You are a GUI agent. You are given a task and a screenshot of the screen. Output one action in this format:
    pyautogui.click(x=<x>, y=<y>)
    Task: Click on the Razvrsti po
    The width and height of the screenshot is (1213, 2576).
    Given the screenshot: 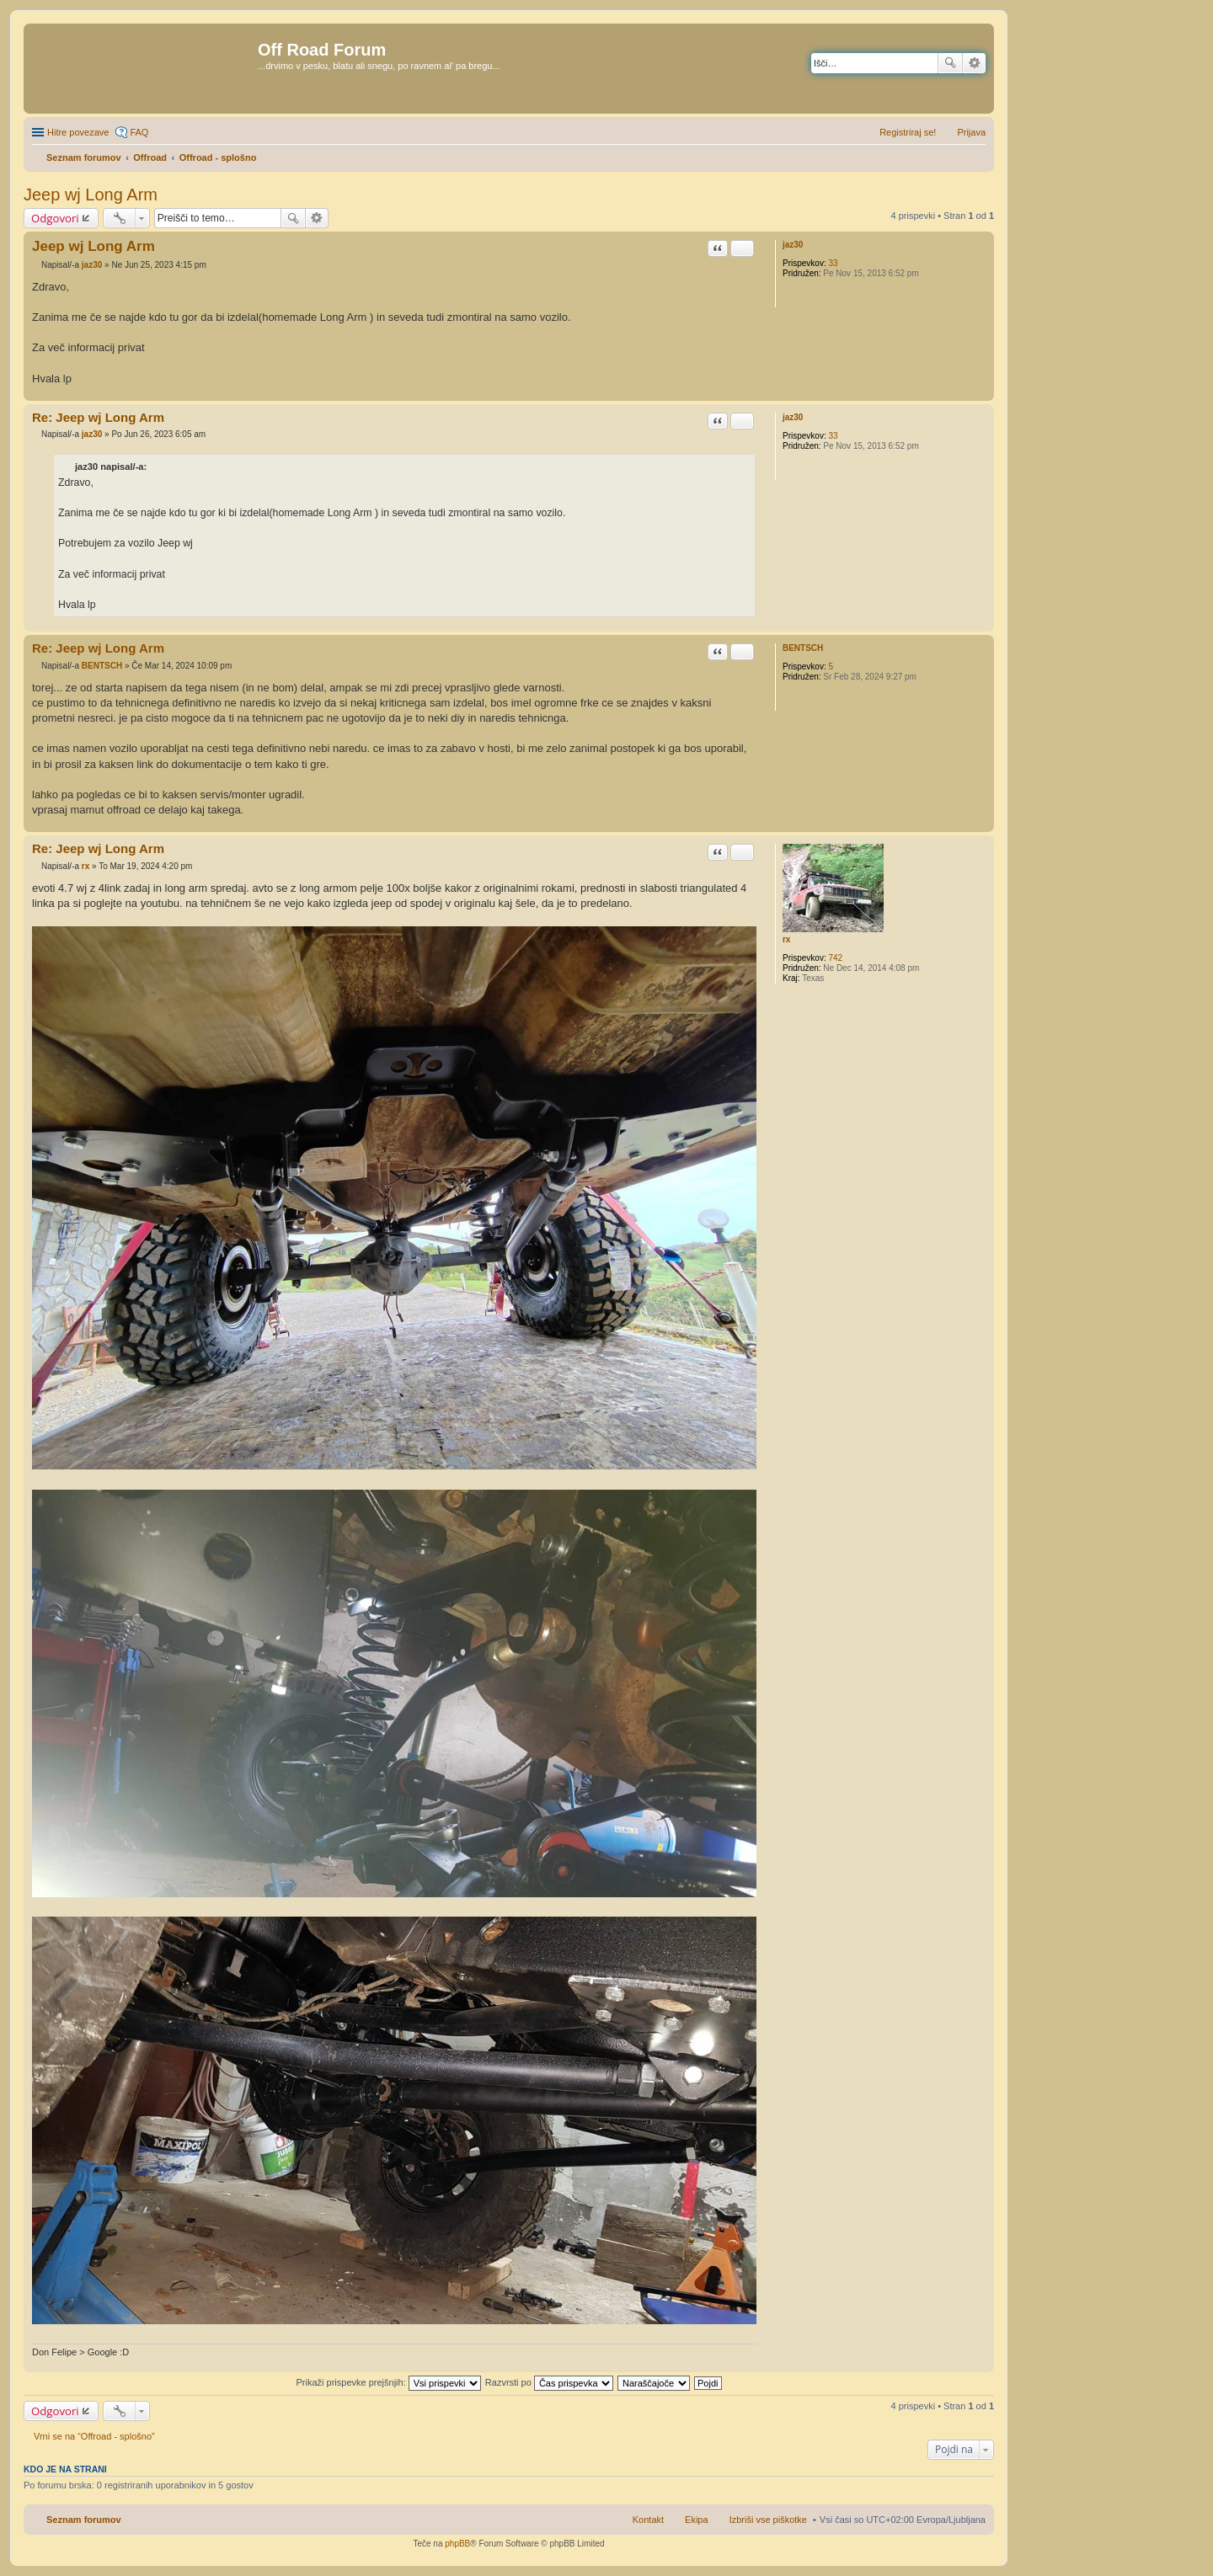 What is the action you would take?
    pyautogui.click(x=549, y=2382)
    